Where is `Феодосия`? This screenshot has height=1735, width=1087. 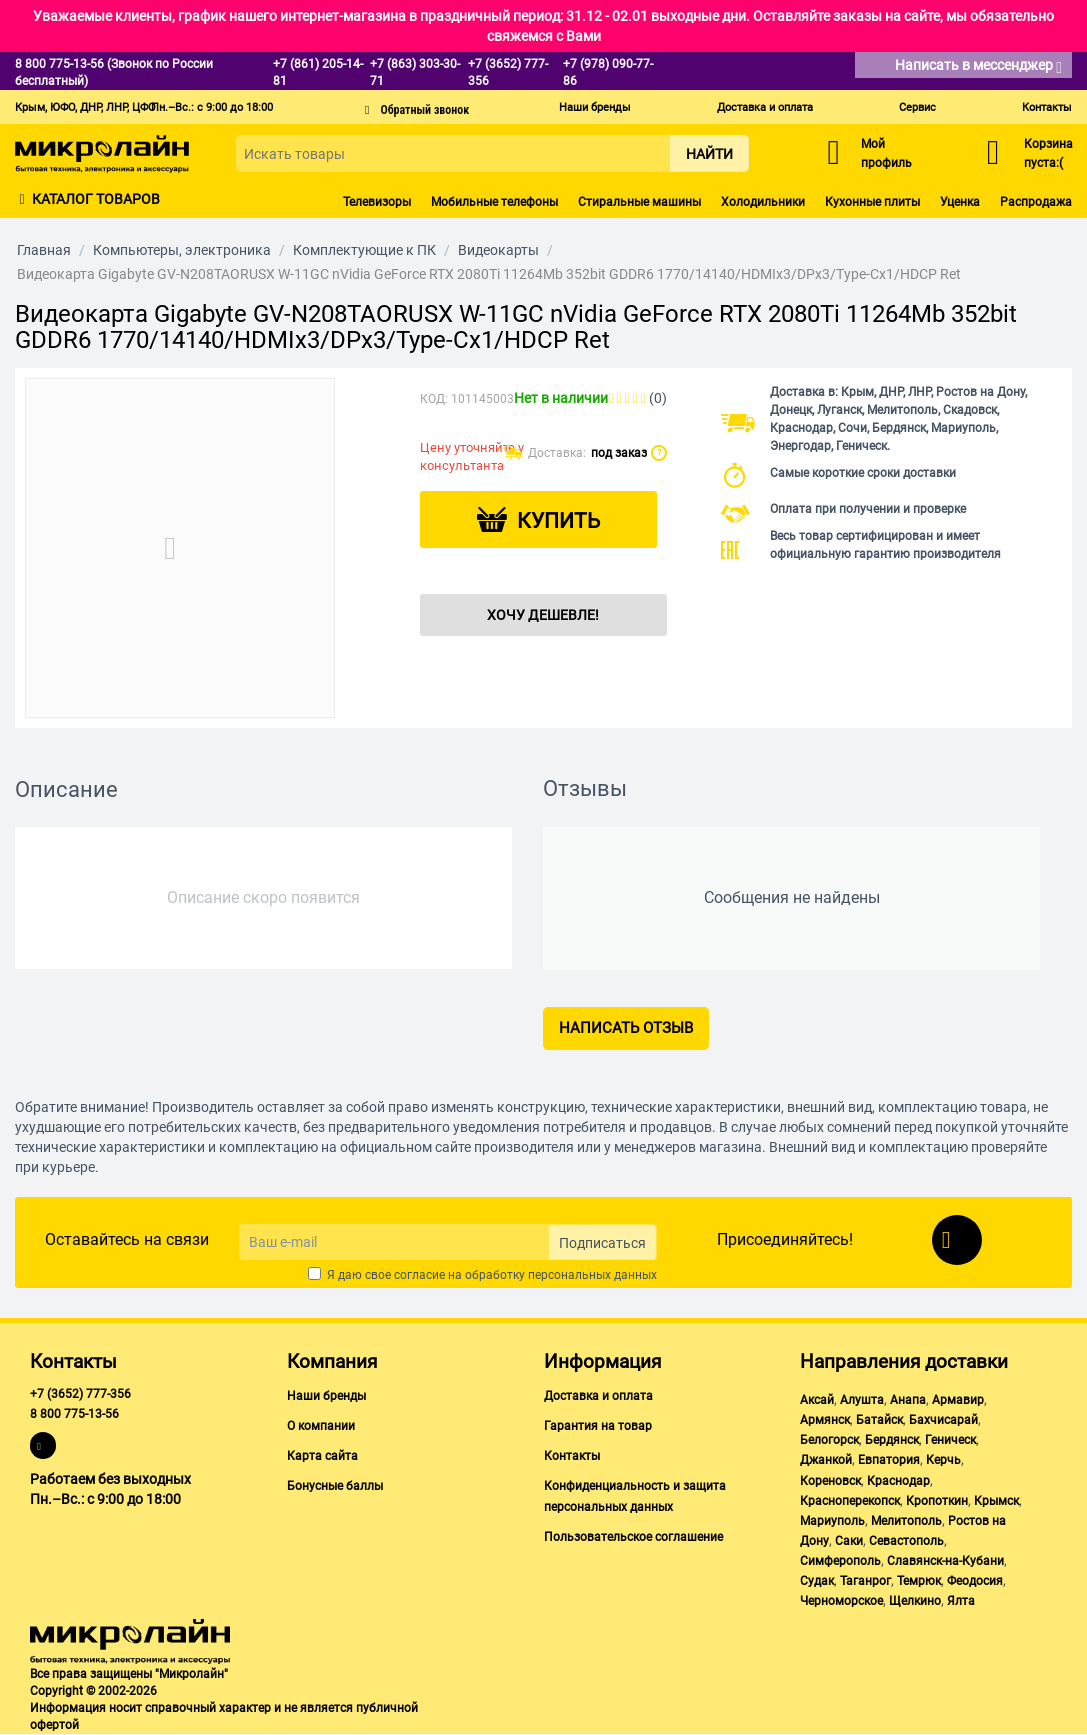
Феодосия is located at coordinates (975, 1581).